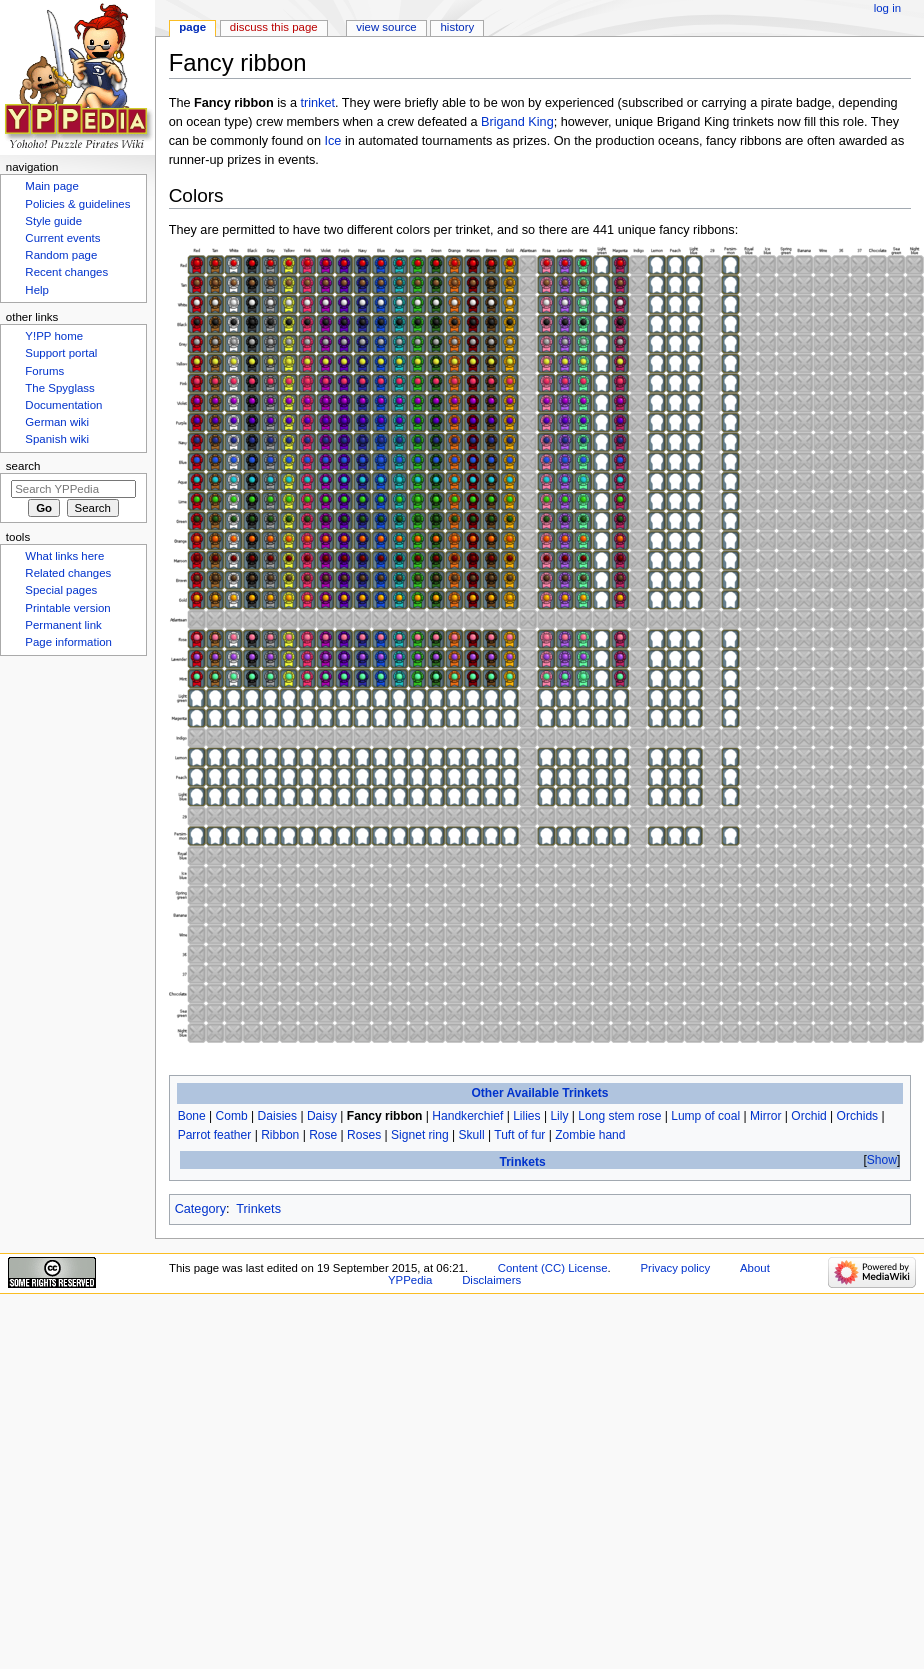  What do you see at coordinates (62, 238) in the screenshot?
I see `Current events` at bounding box center [62, 238].